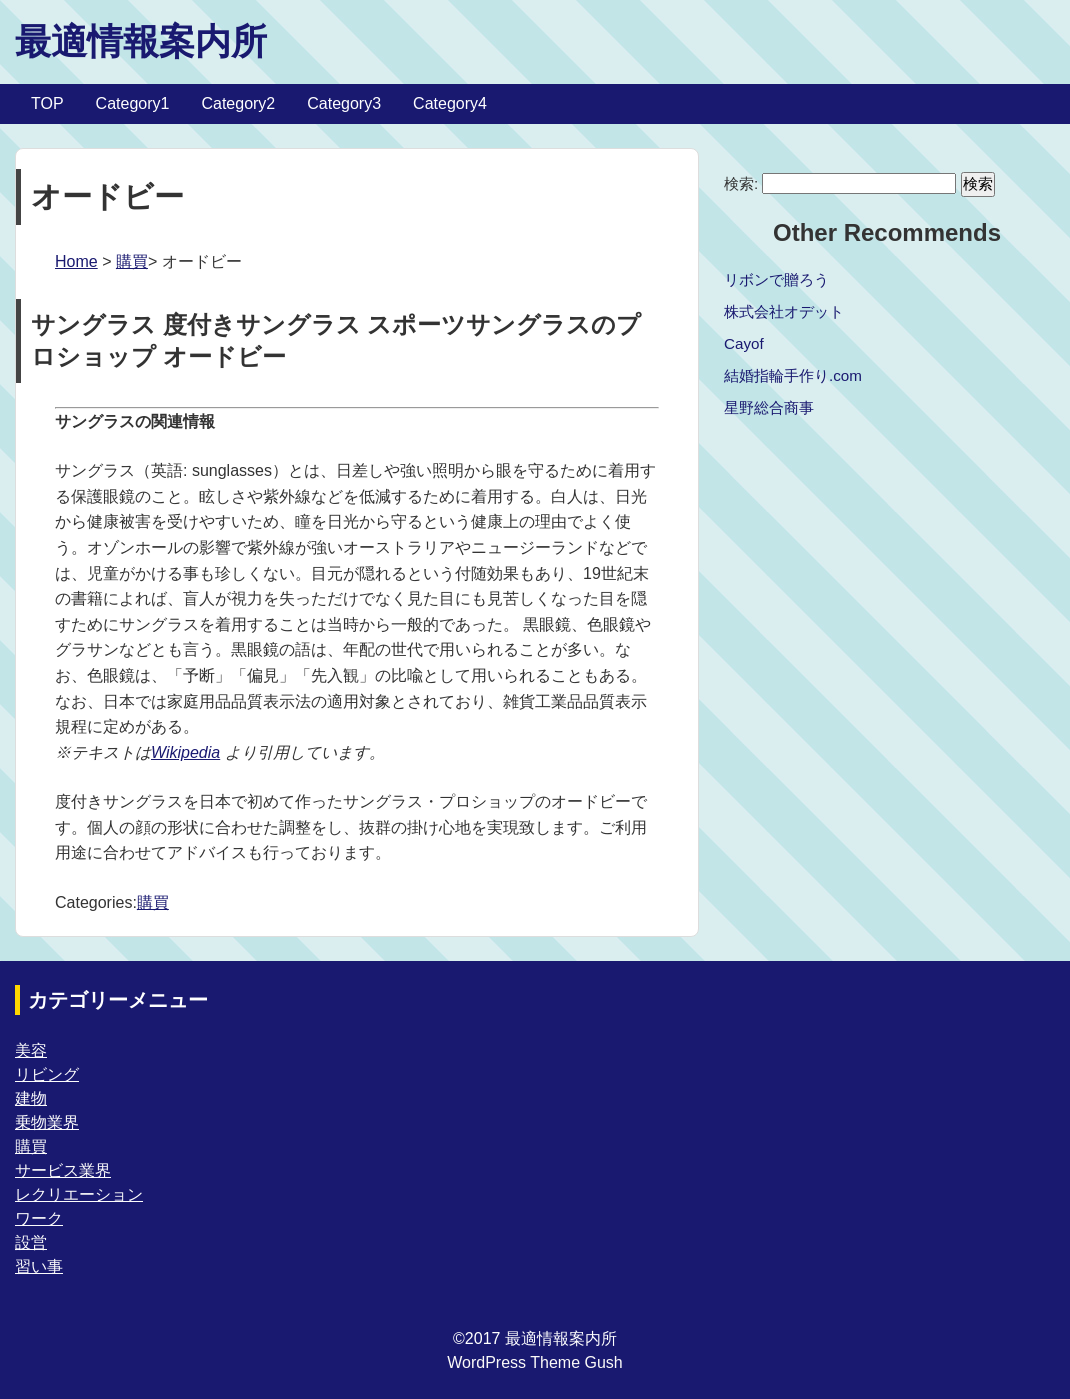 The image size is (1070, 1399). I want to click on 習い事, so click(39, 1266).